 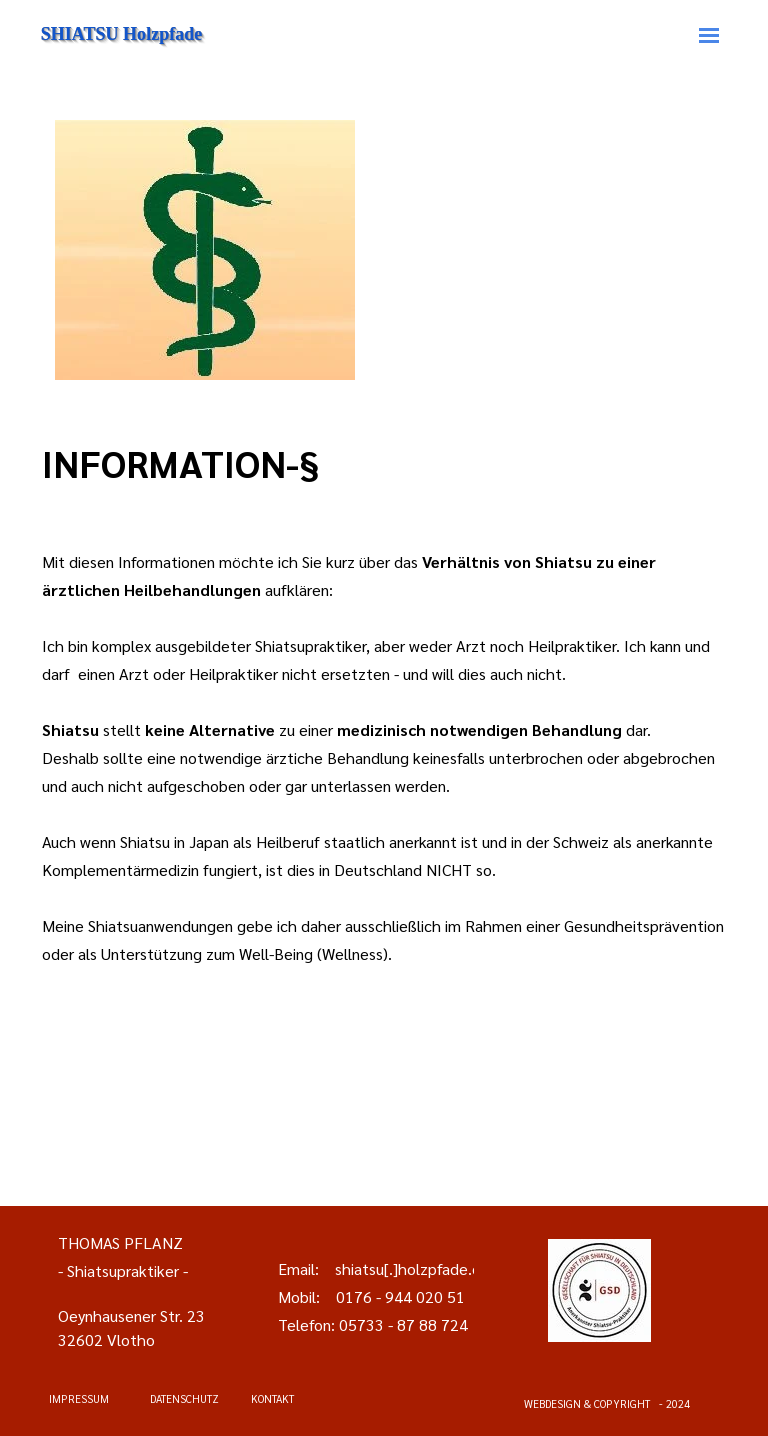 What do you see at coordinates (384, 463) in the screenshot?
I see `[tabpanel]` at bounding box center [384, 463].